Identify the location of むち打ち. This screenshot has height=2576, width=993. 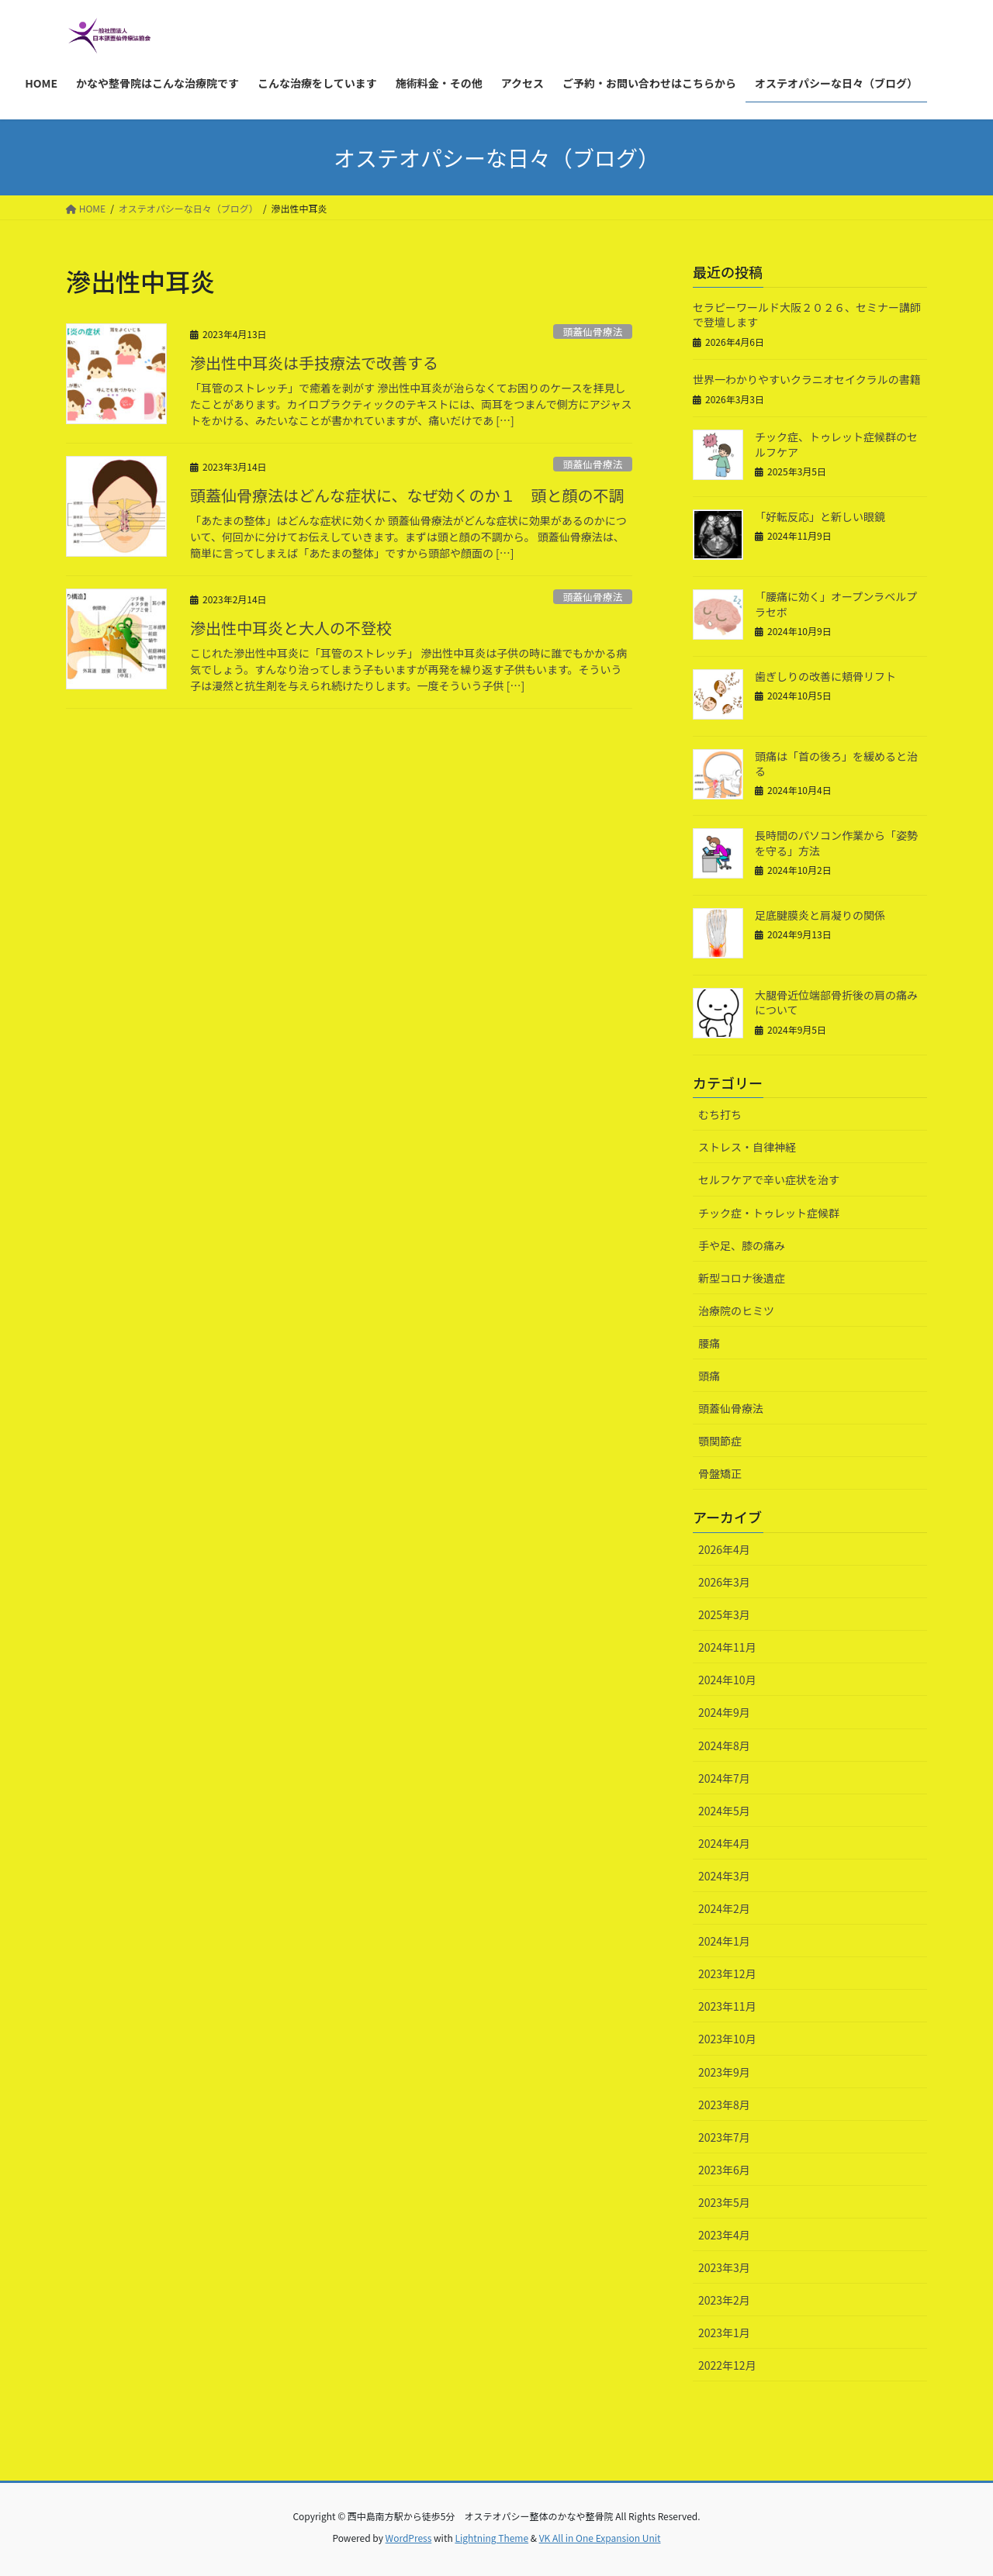
(720, 1114).